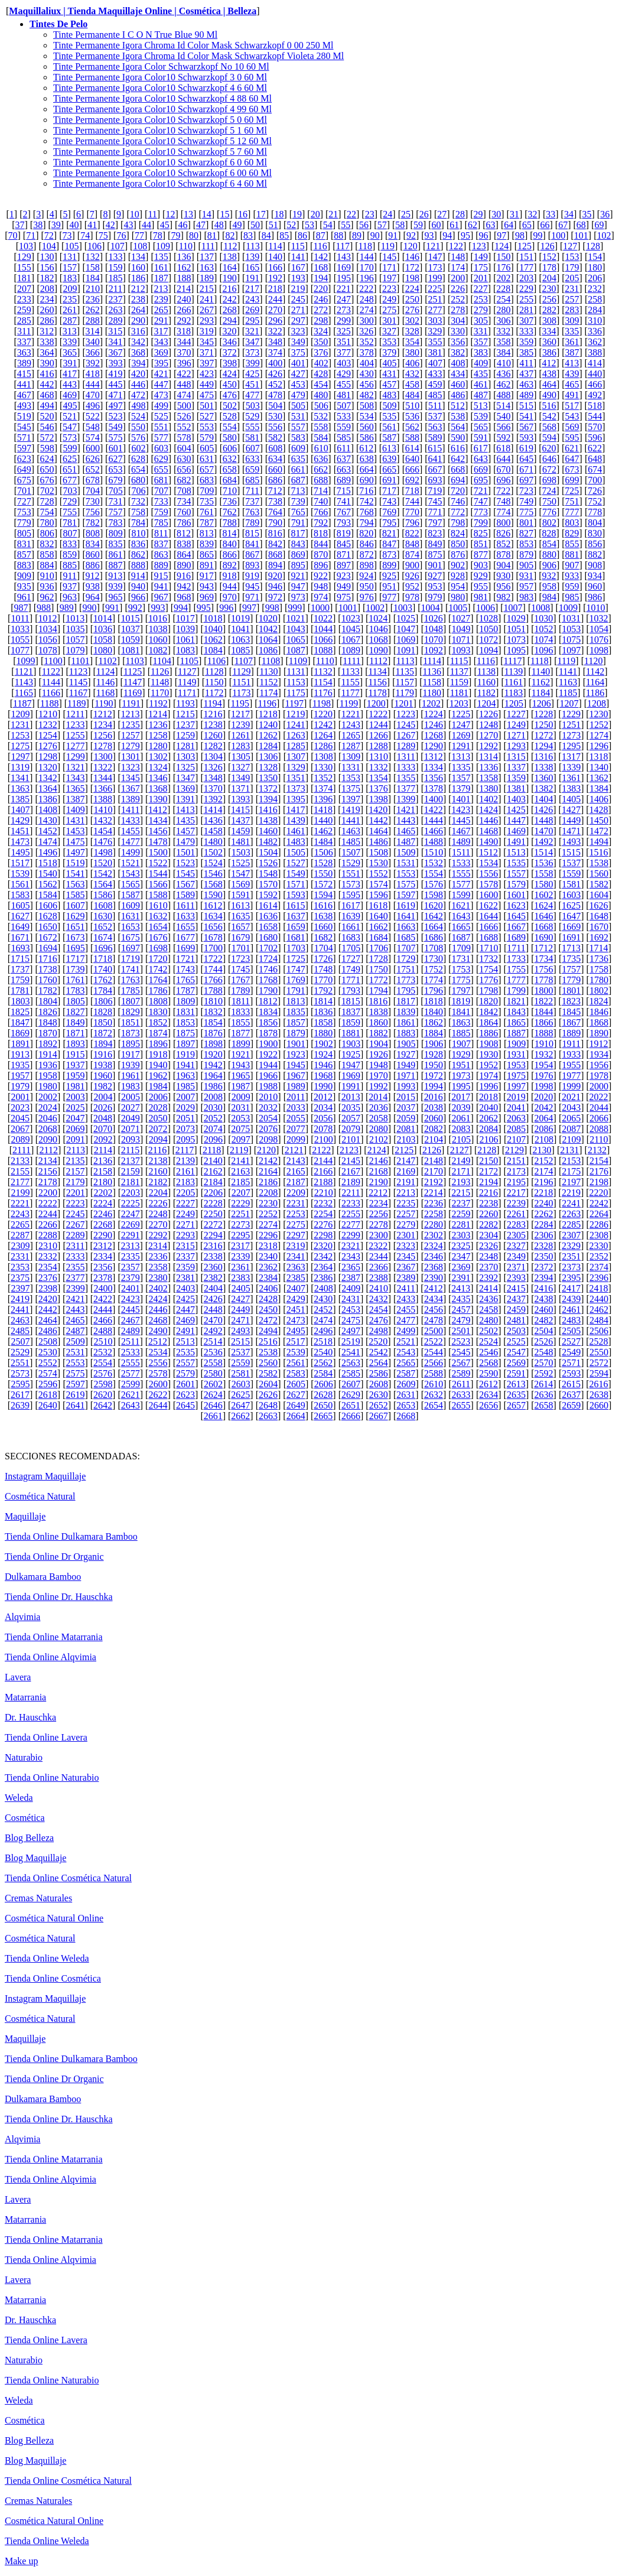  Describe the element at coordinates (213, 1065) in the screenshot. I see `1942` at that location.